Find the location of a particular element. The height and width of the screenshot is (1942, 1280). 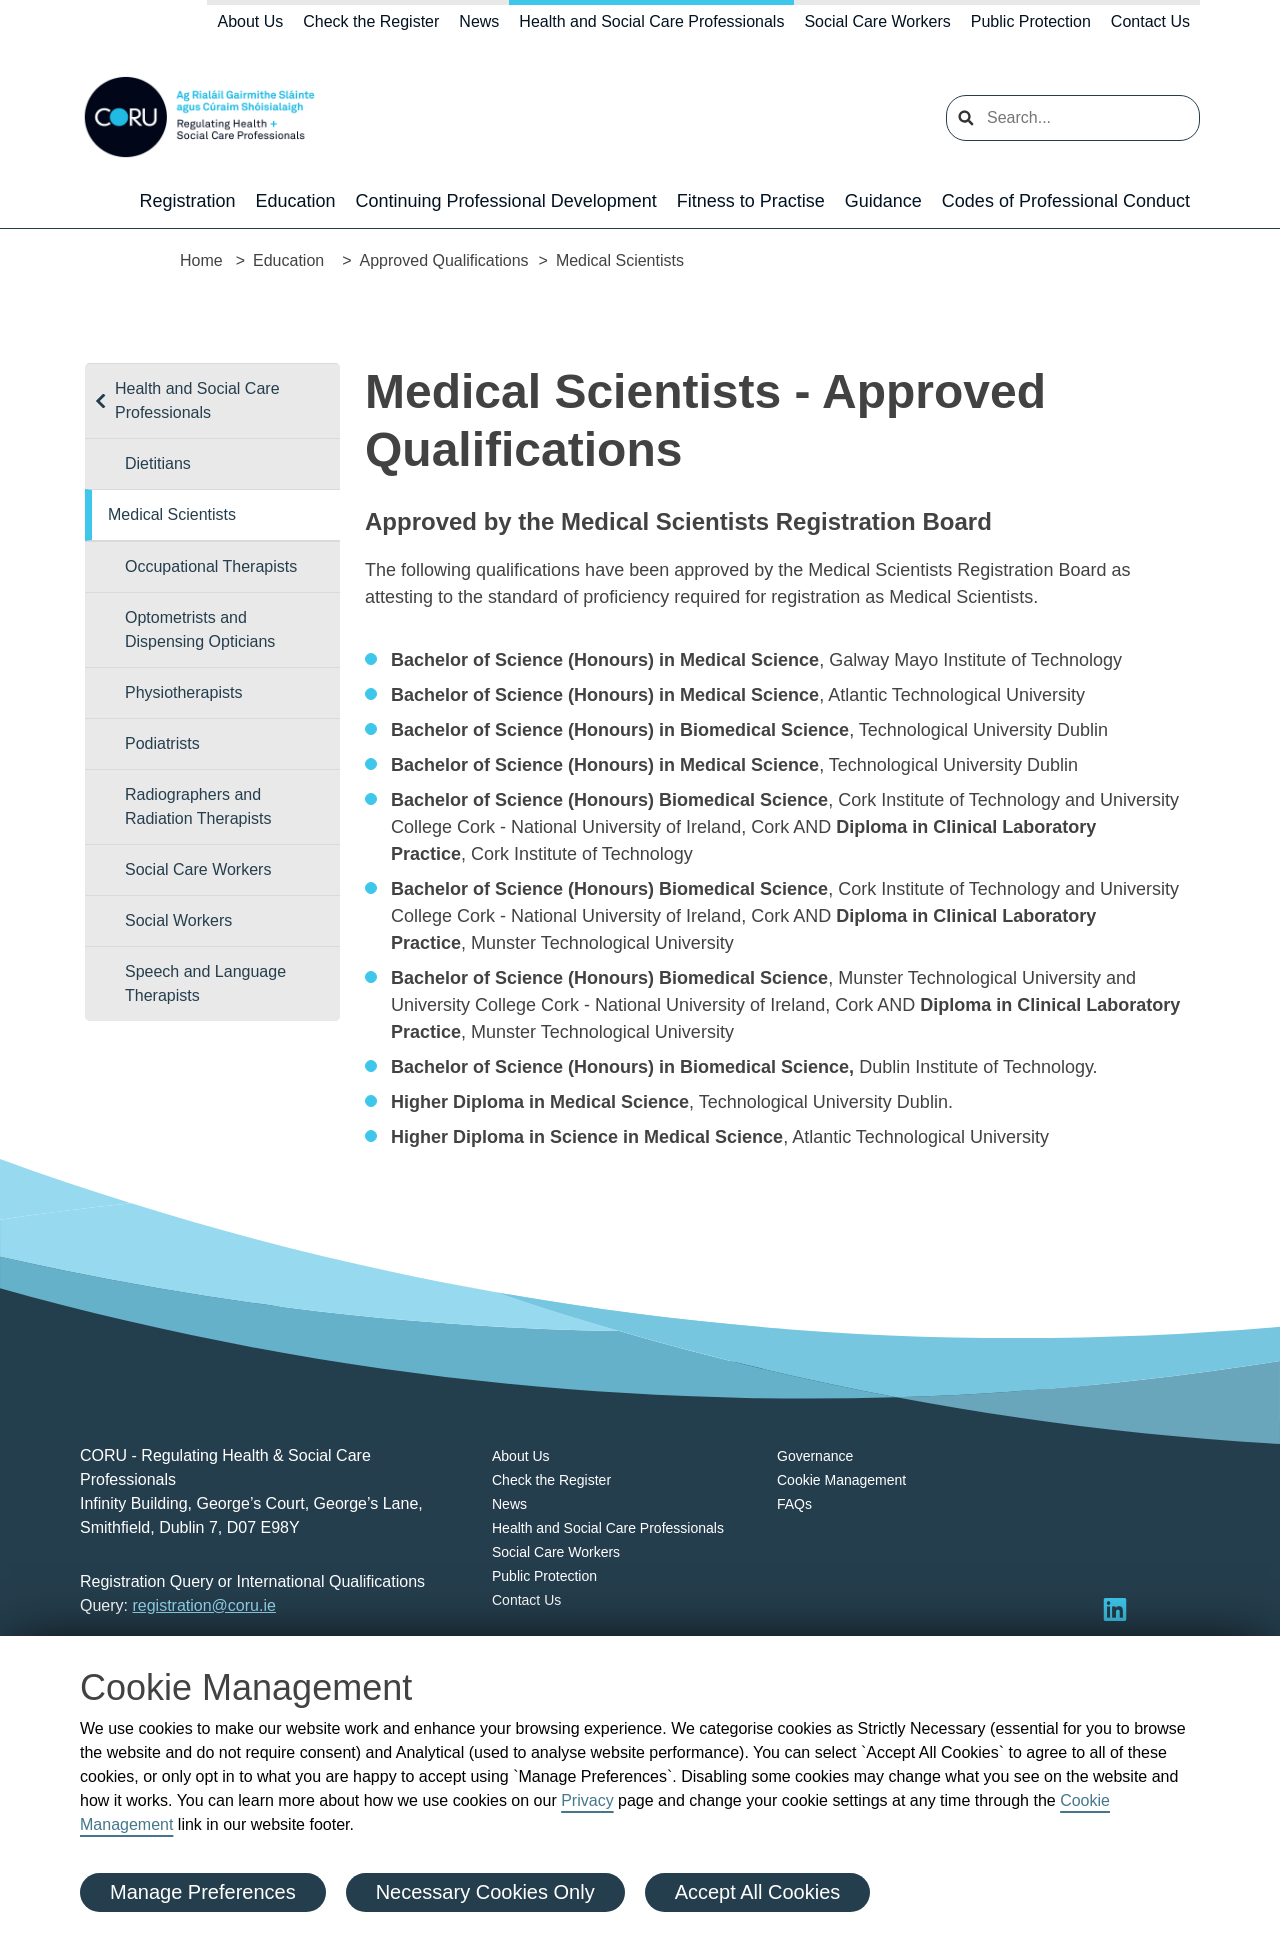

[search input] is located at coordinates (1073, 118).